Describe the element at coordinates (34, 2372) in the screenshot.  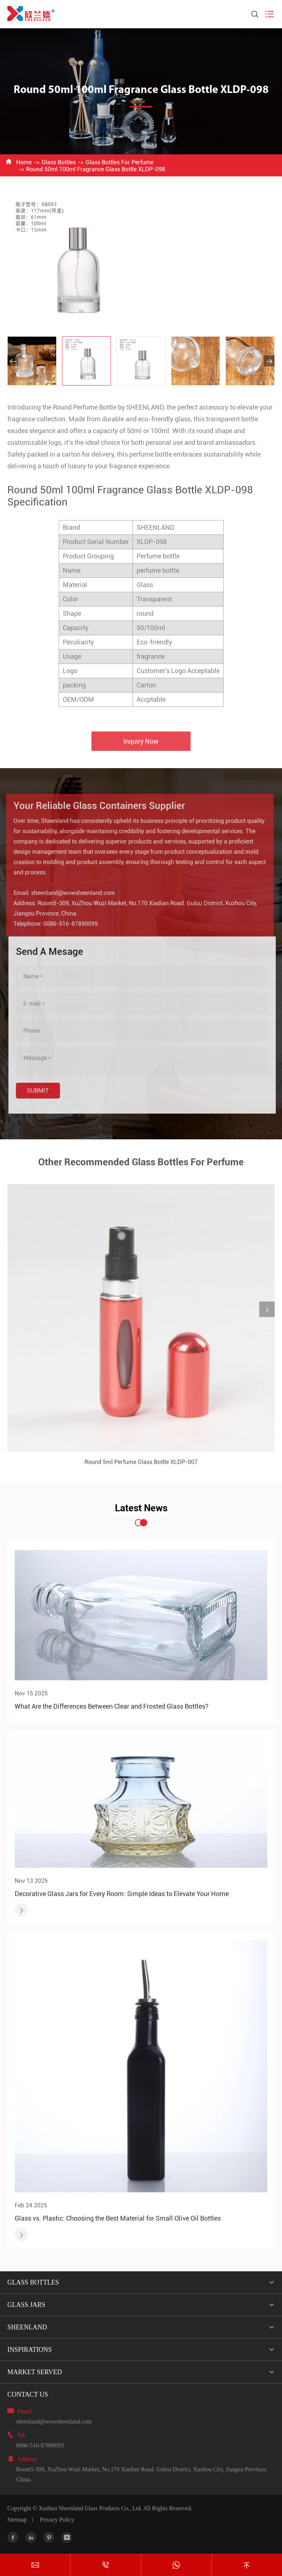
I see `Market Served` at that location.